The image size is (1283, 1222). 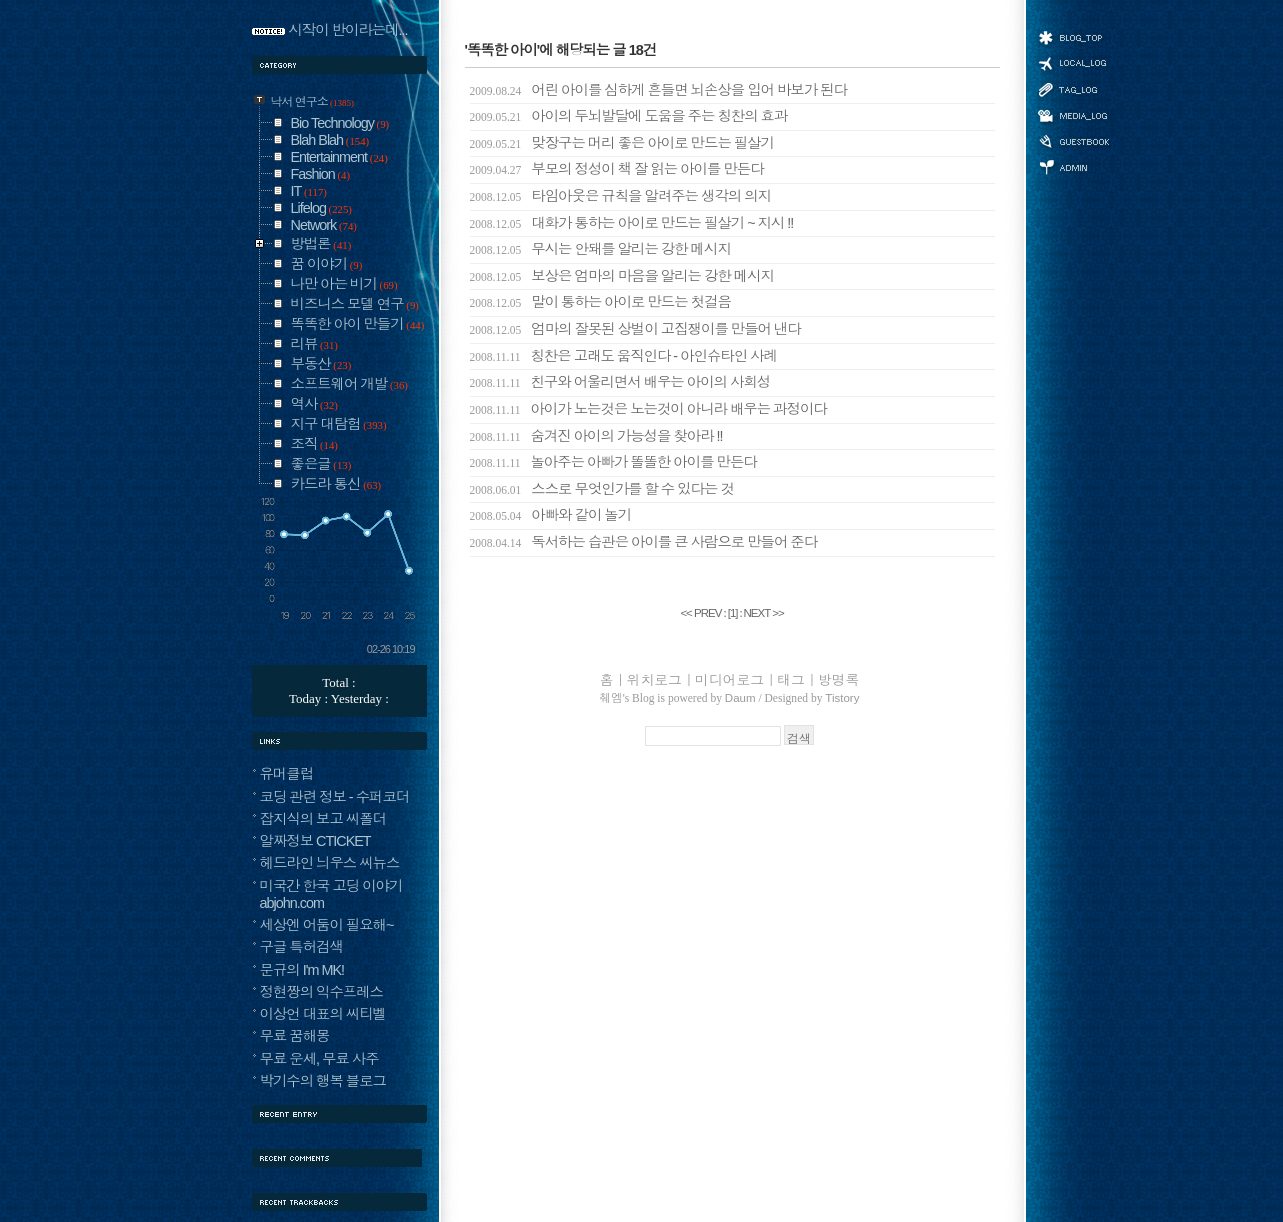 I want to click on 정현짱의 익수프레스, so click(x=322, y=992).